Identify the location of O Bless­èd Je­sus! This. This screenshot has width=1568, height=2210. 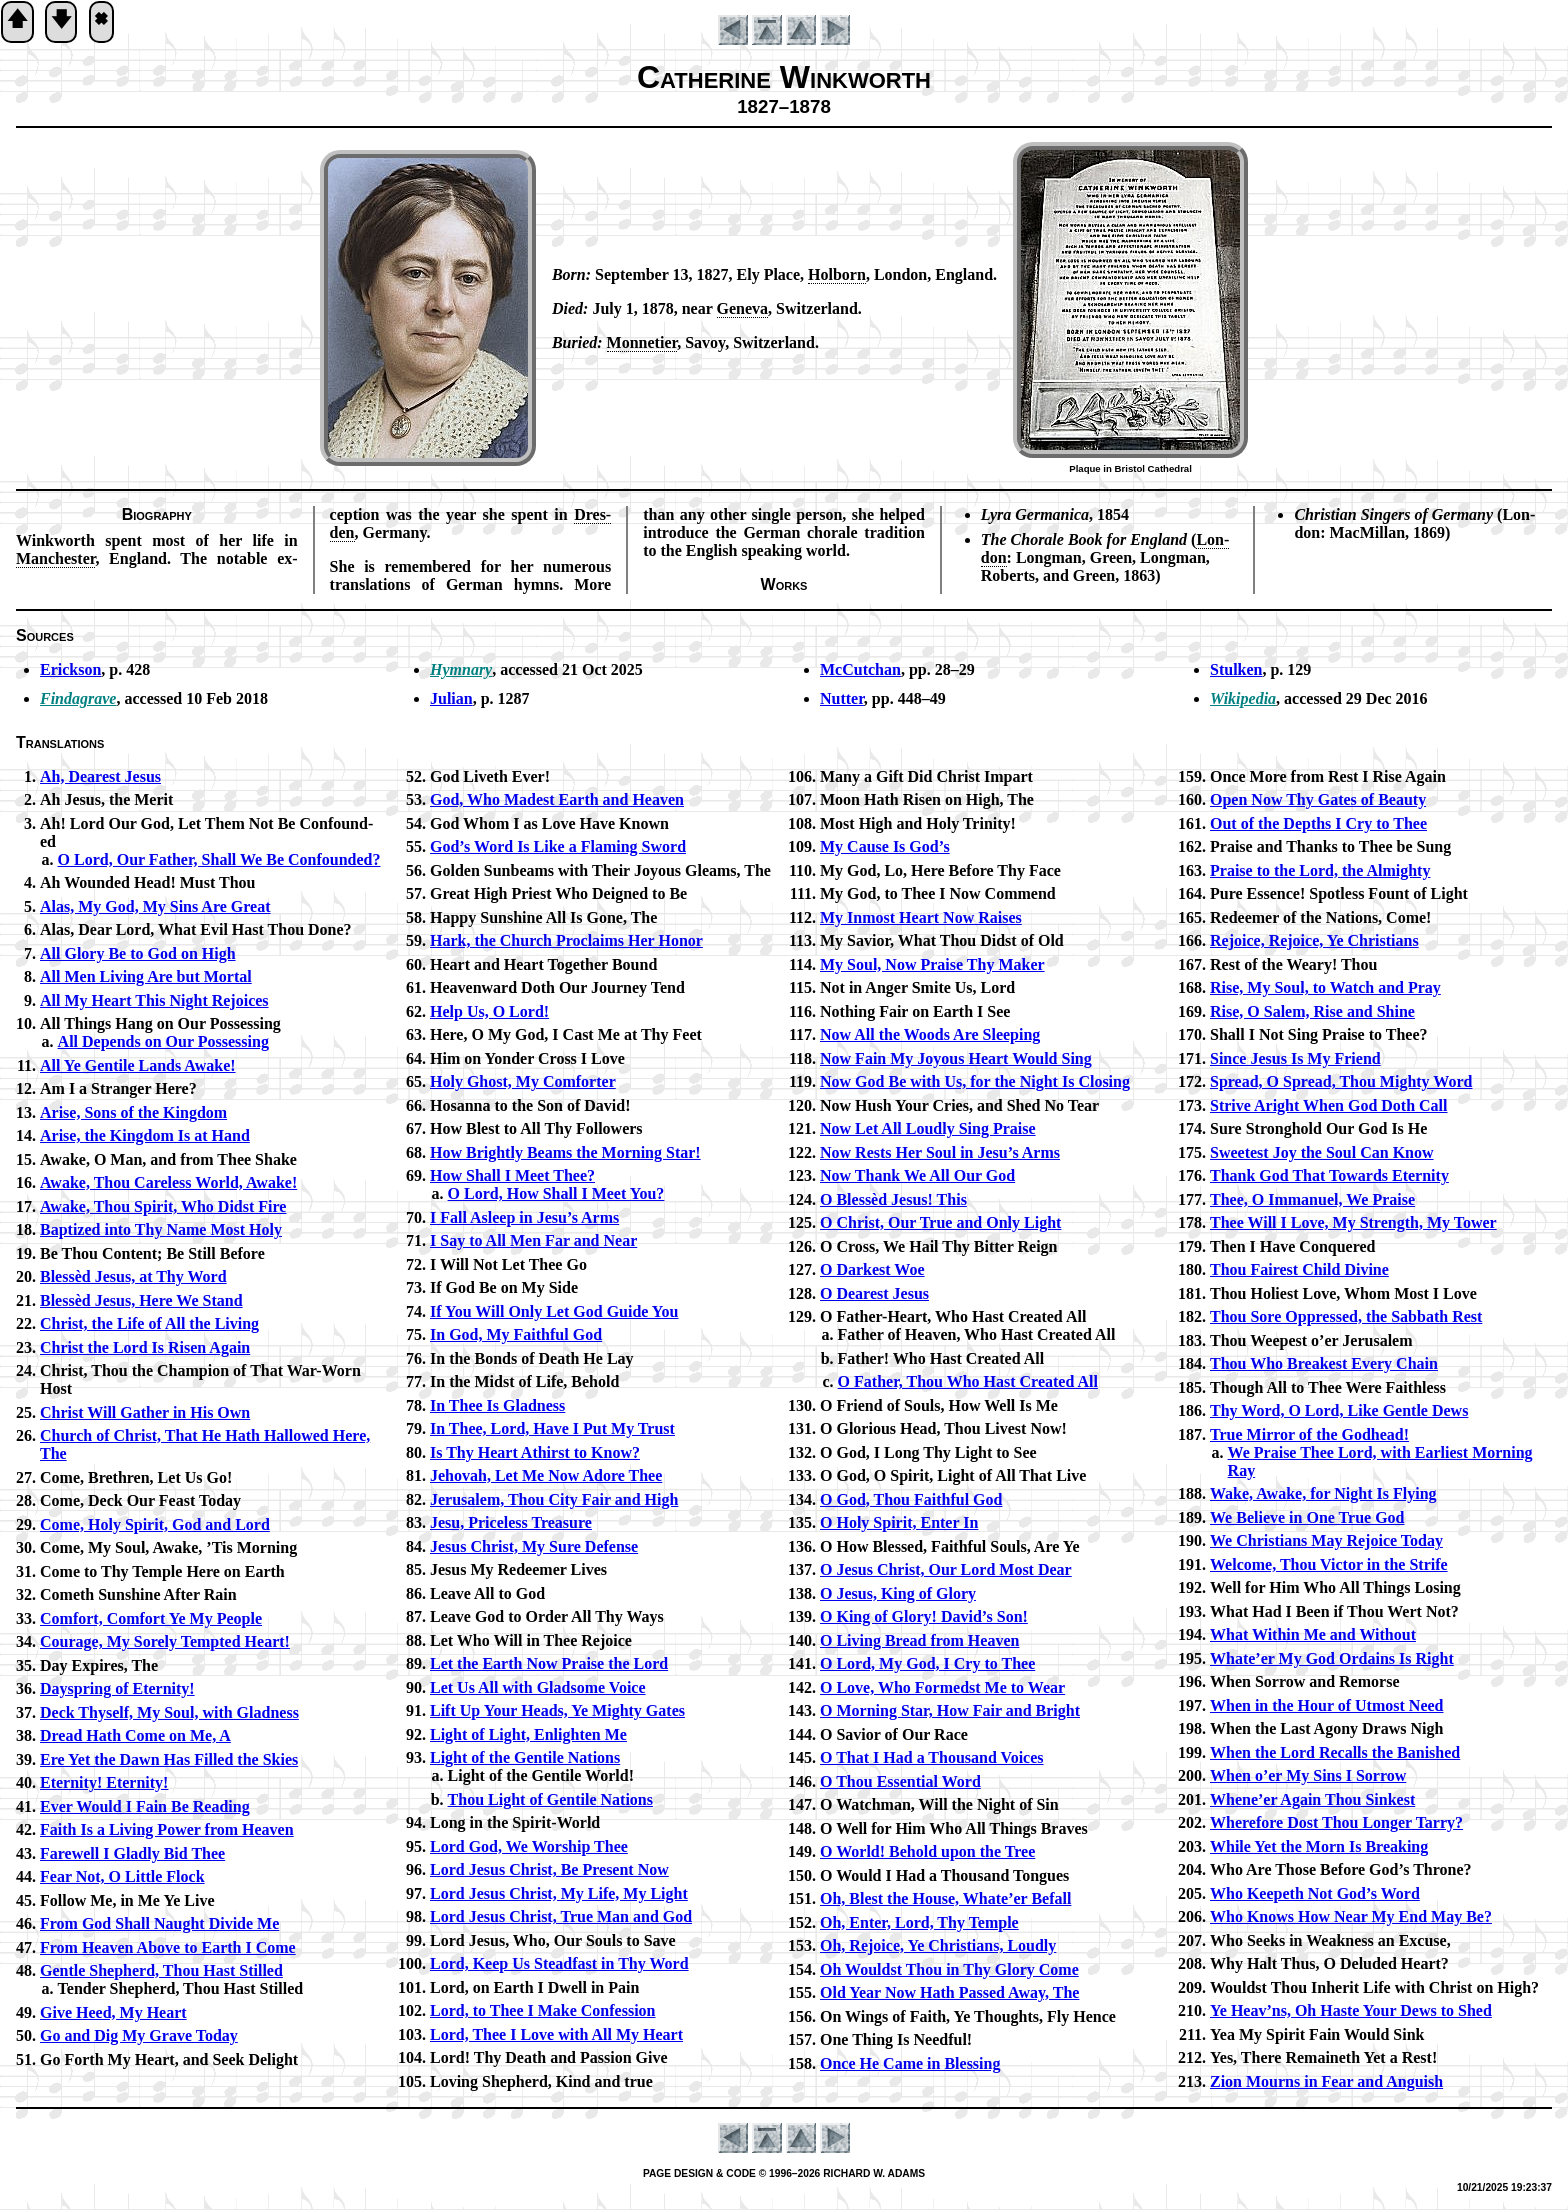
(893, 1199).